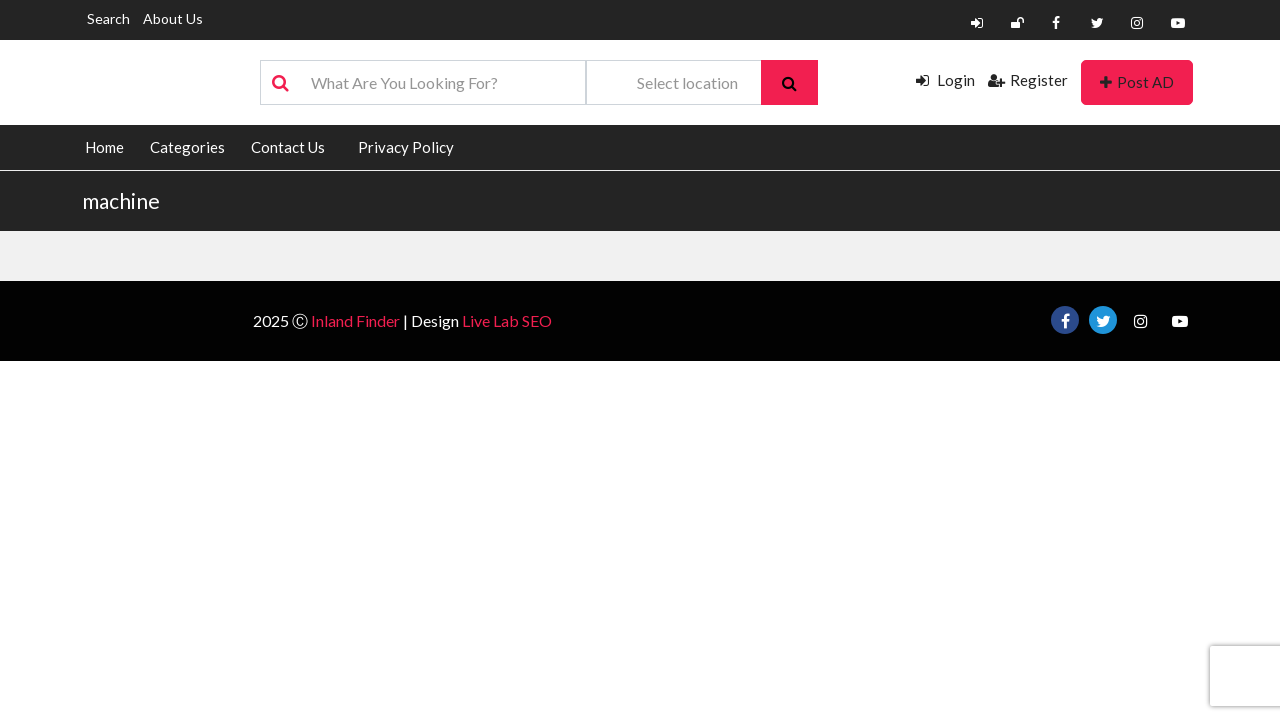 This screenshot has width=1280, height=720. Describe the element at coordinates (406, 147) in the screenshot. I see `Privacy Policy` at that location.